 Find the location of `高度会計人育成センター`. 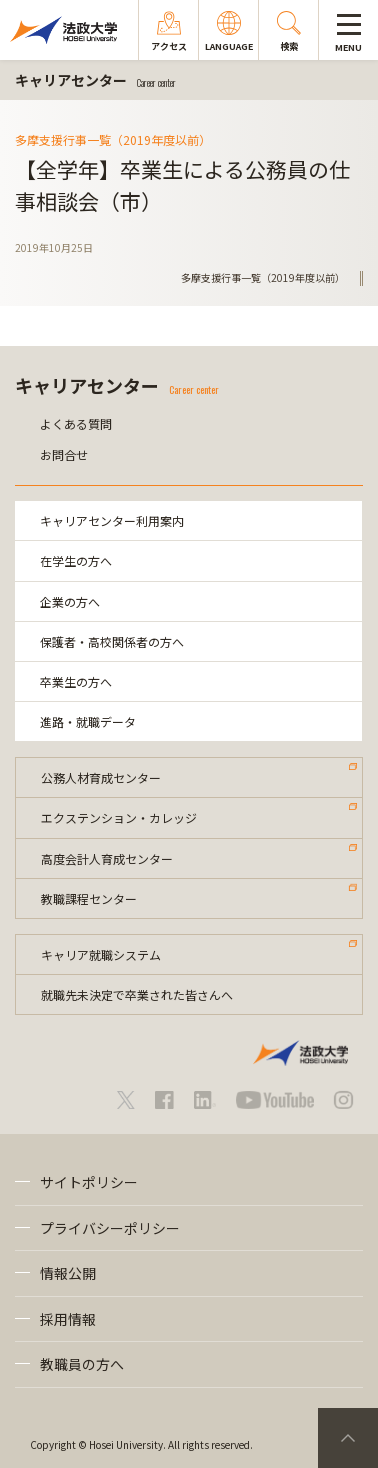

高度会計人育成センター is located at coordinates (107, 858).